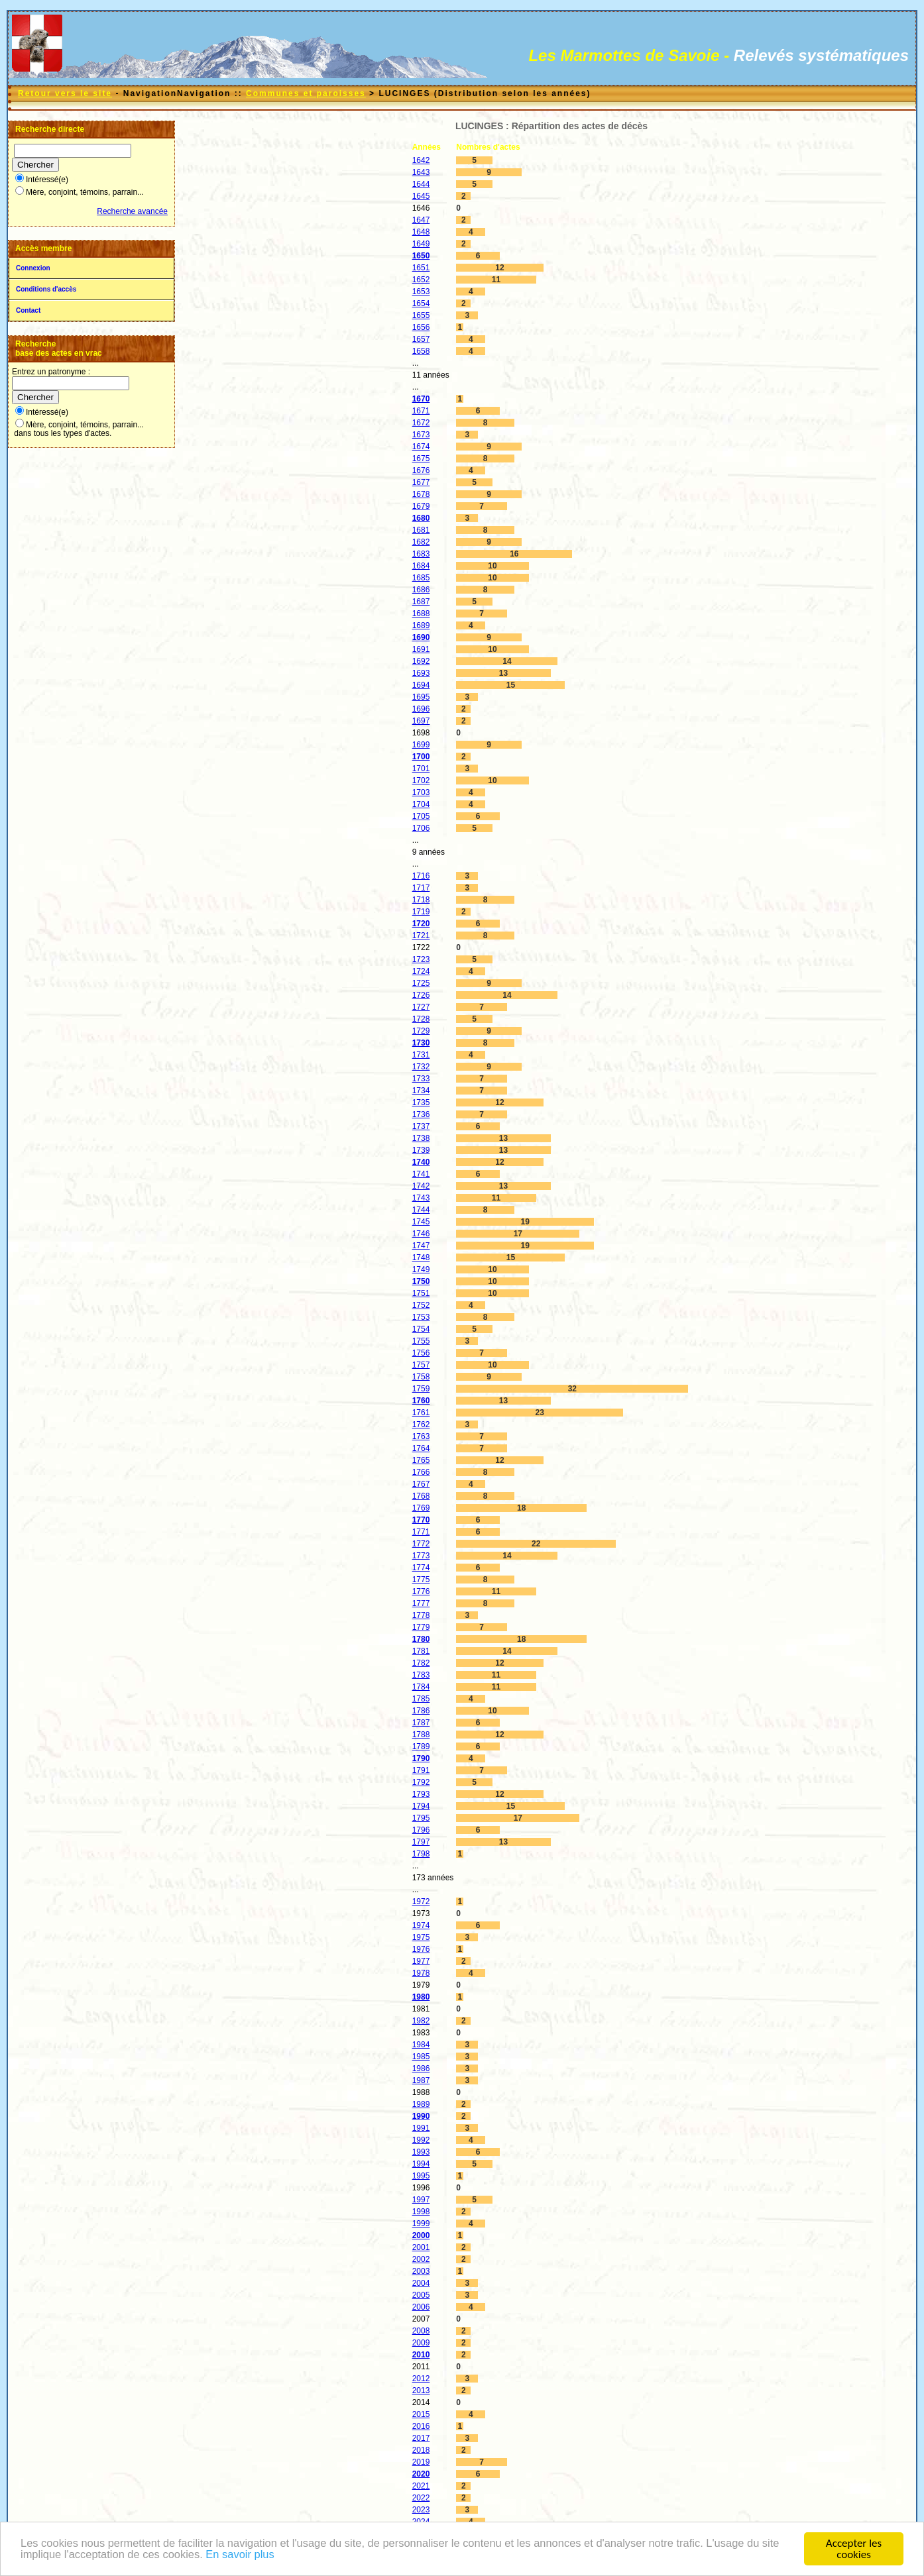 The height and width of the screenshot is (2576, 924). Describe the element at coordinates (421, 2175) in the screenshot. I see `1995` at that location.